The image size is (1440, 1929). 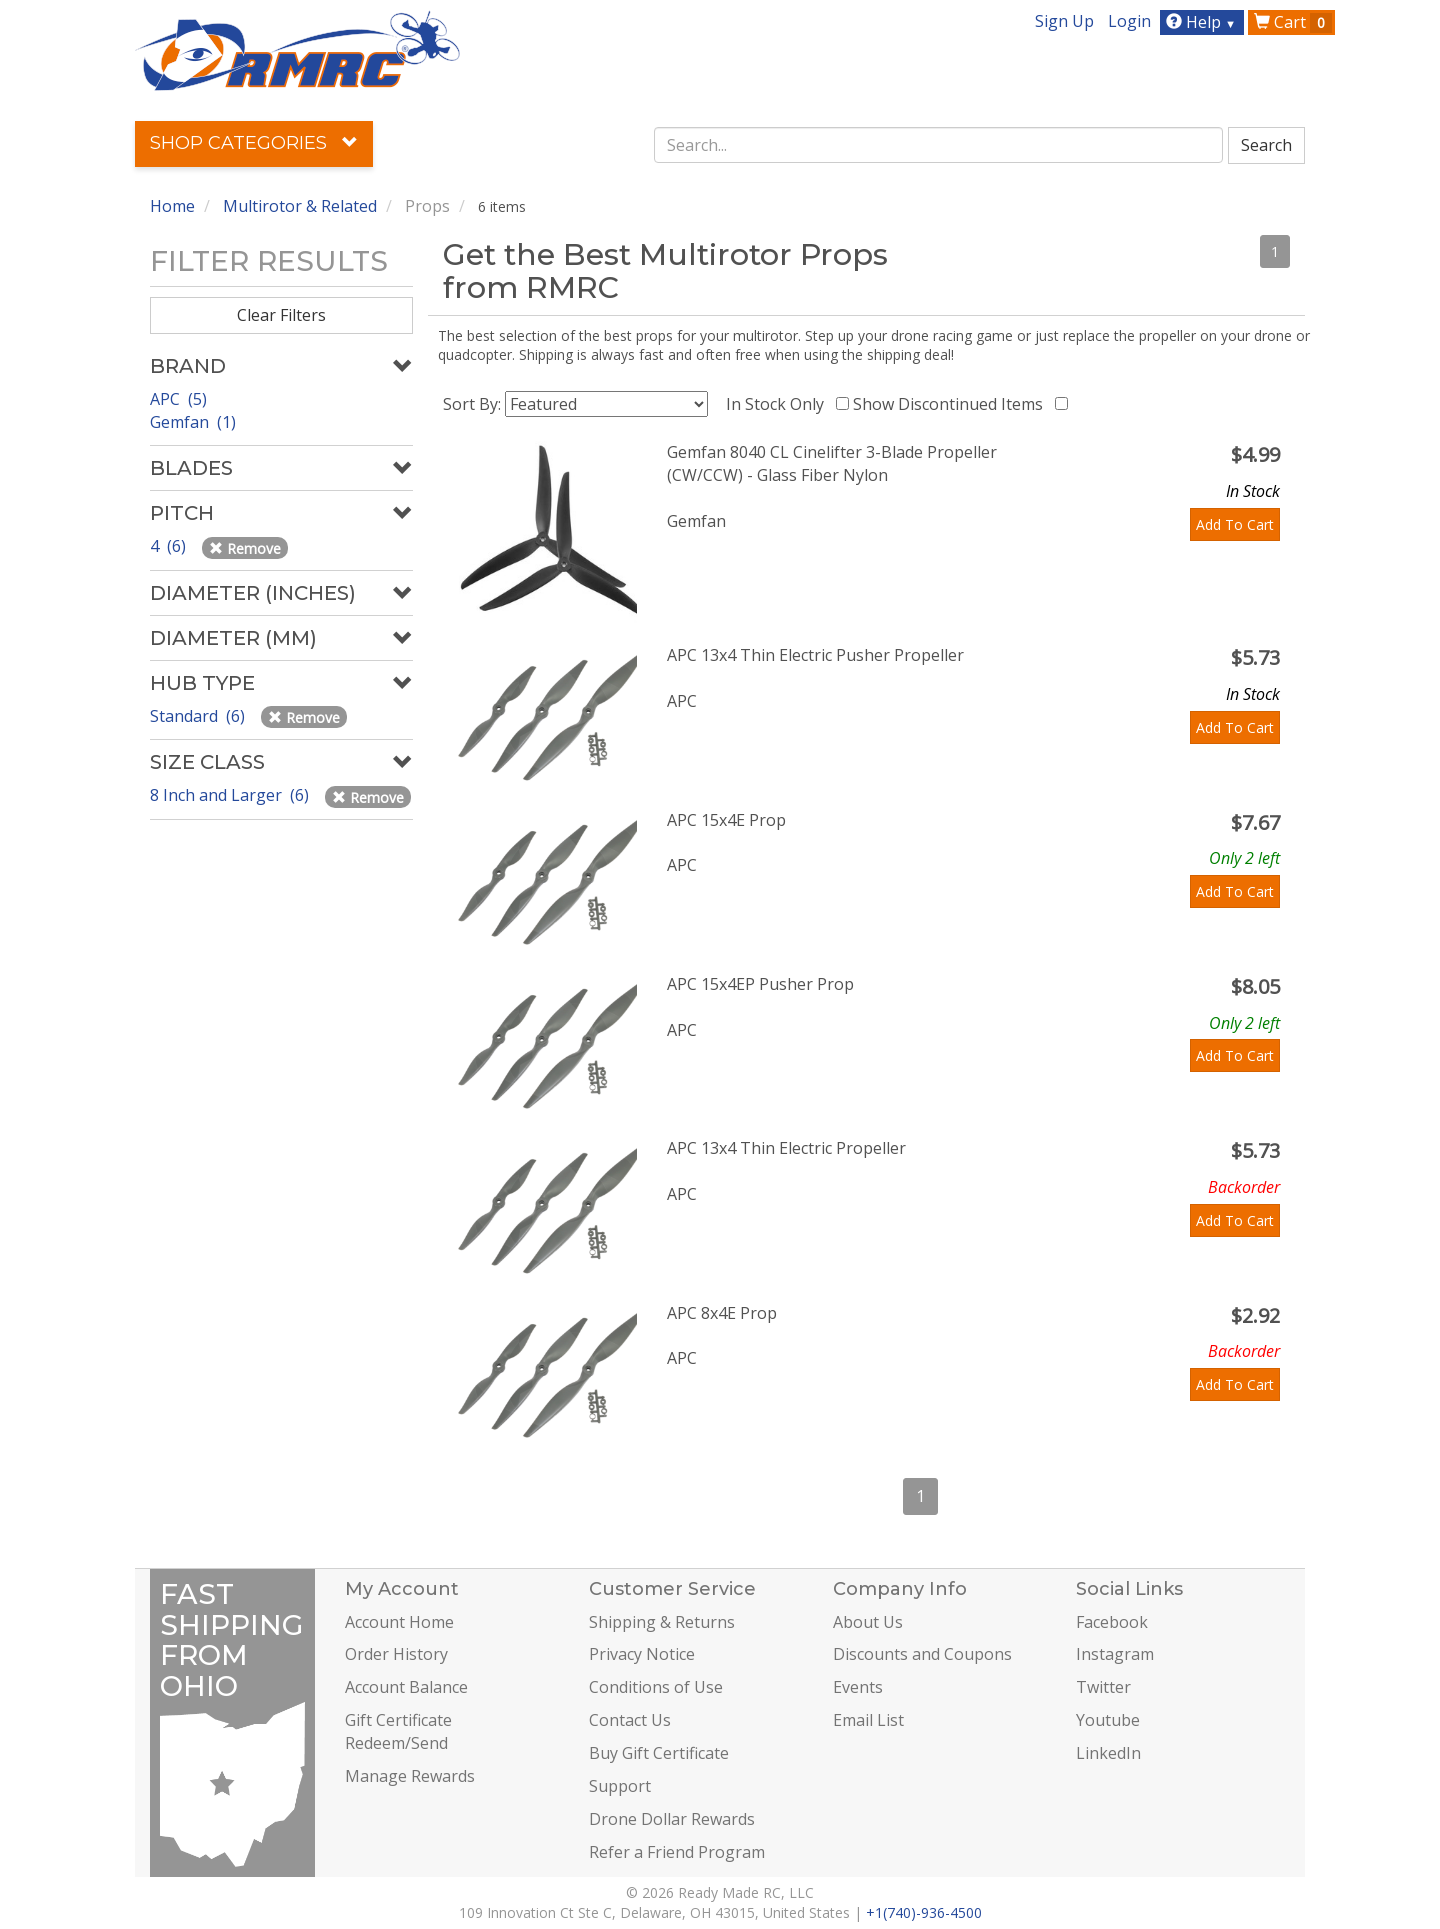 What do you see at coordinates (231, 795) in the screenshot?
I see `8 Inch and Larger (6)` at bounding box center [231, 795].